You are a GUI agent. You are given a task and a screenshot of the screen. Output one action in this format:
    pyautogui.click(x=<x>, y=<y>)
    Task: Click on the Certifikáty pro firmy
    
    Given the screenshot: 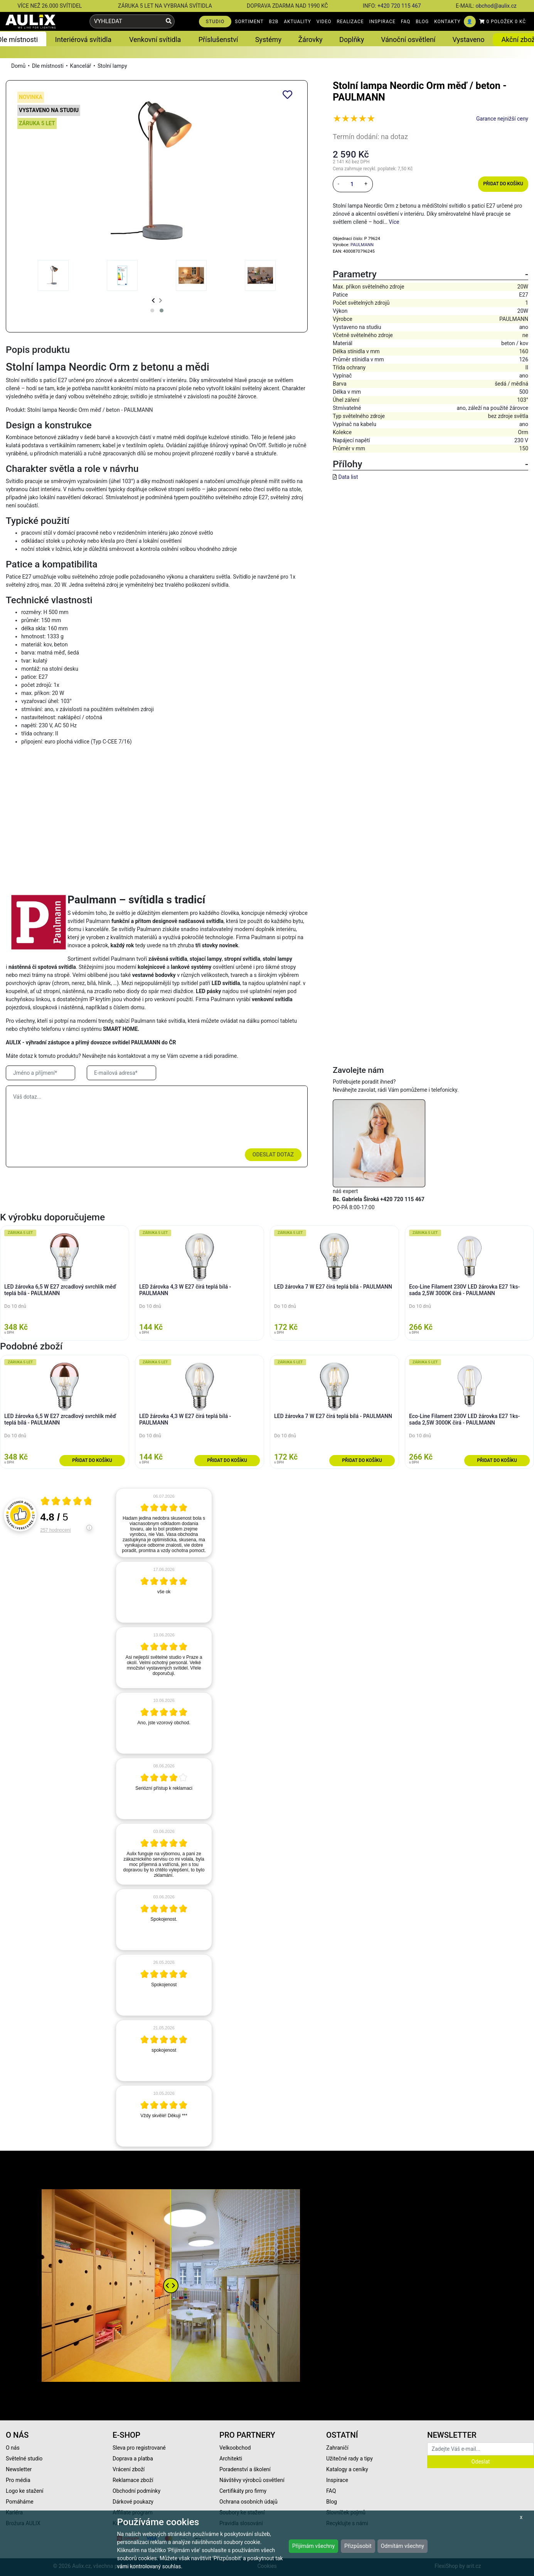 What is the action you would take?
    pyautogui.click(x=242, y=2491)
    